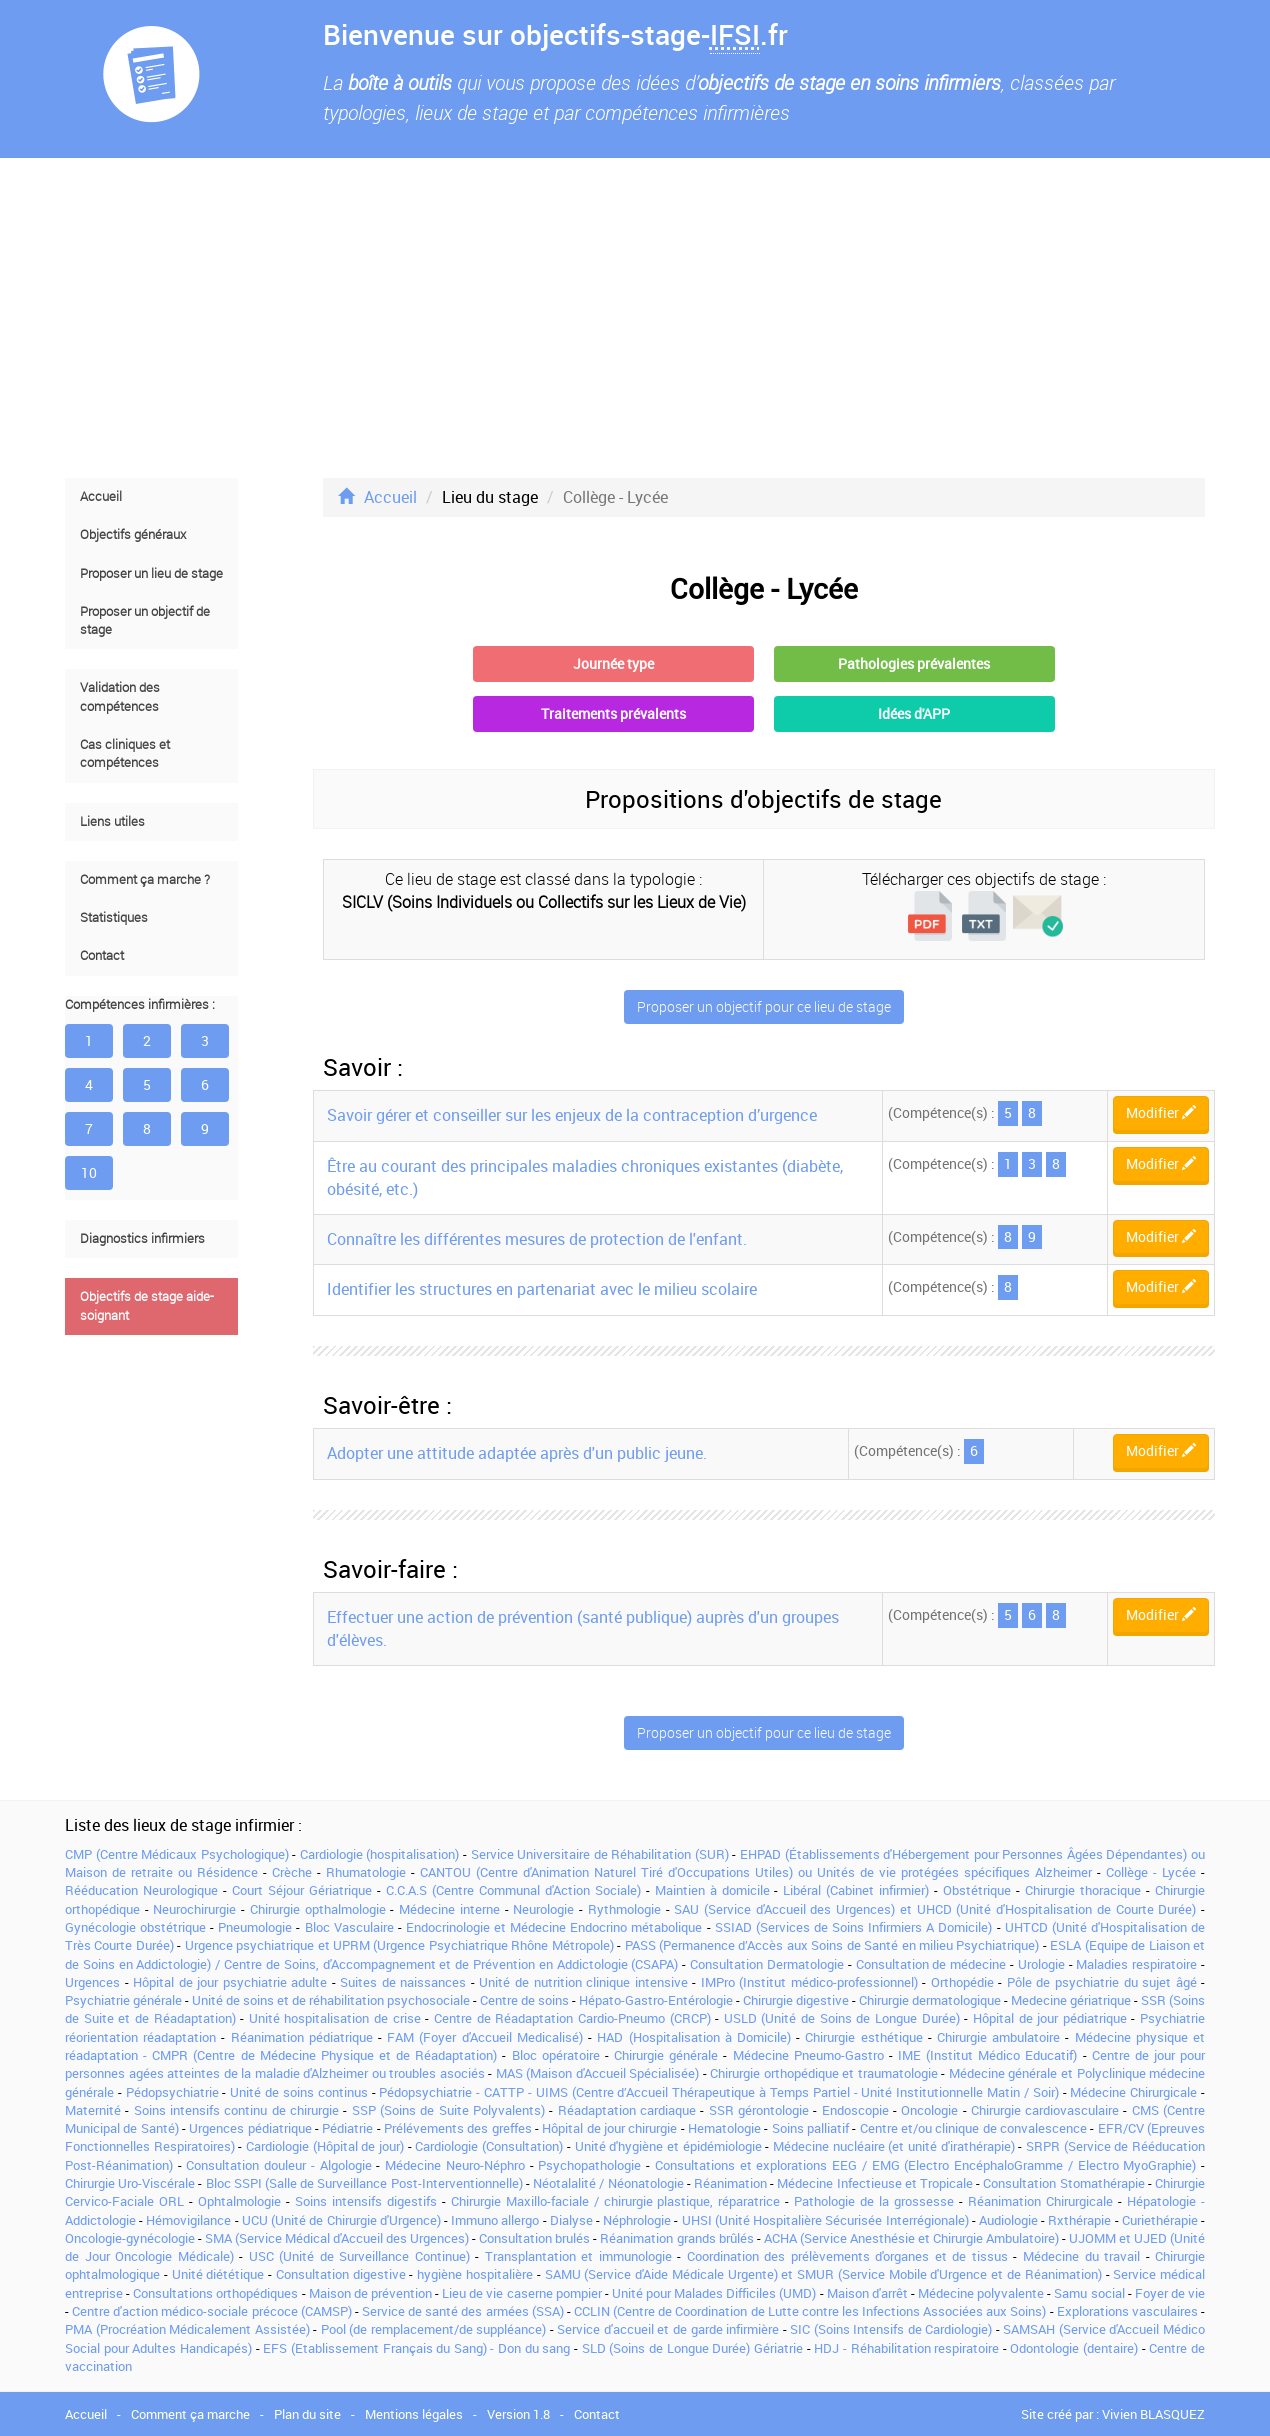  I want to click on Endocrinologie et Médecine Endocrino métabolique, so click(554, 1927).